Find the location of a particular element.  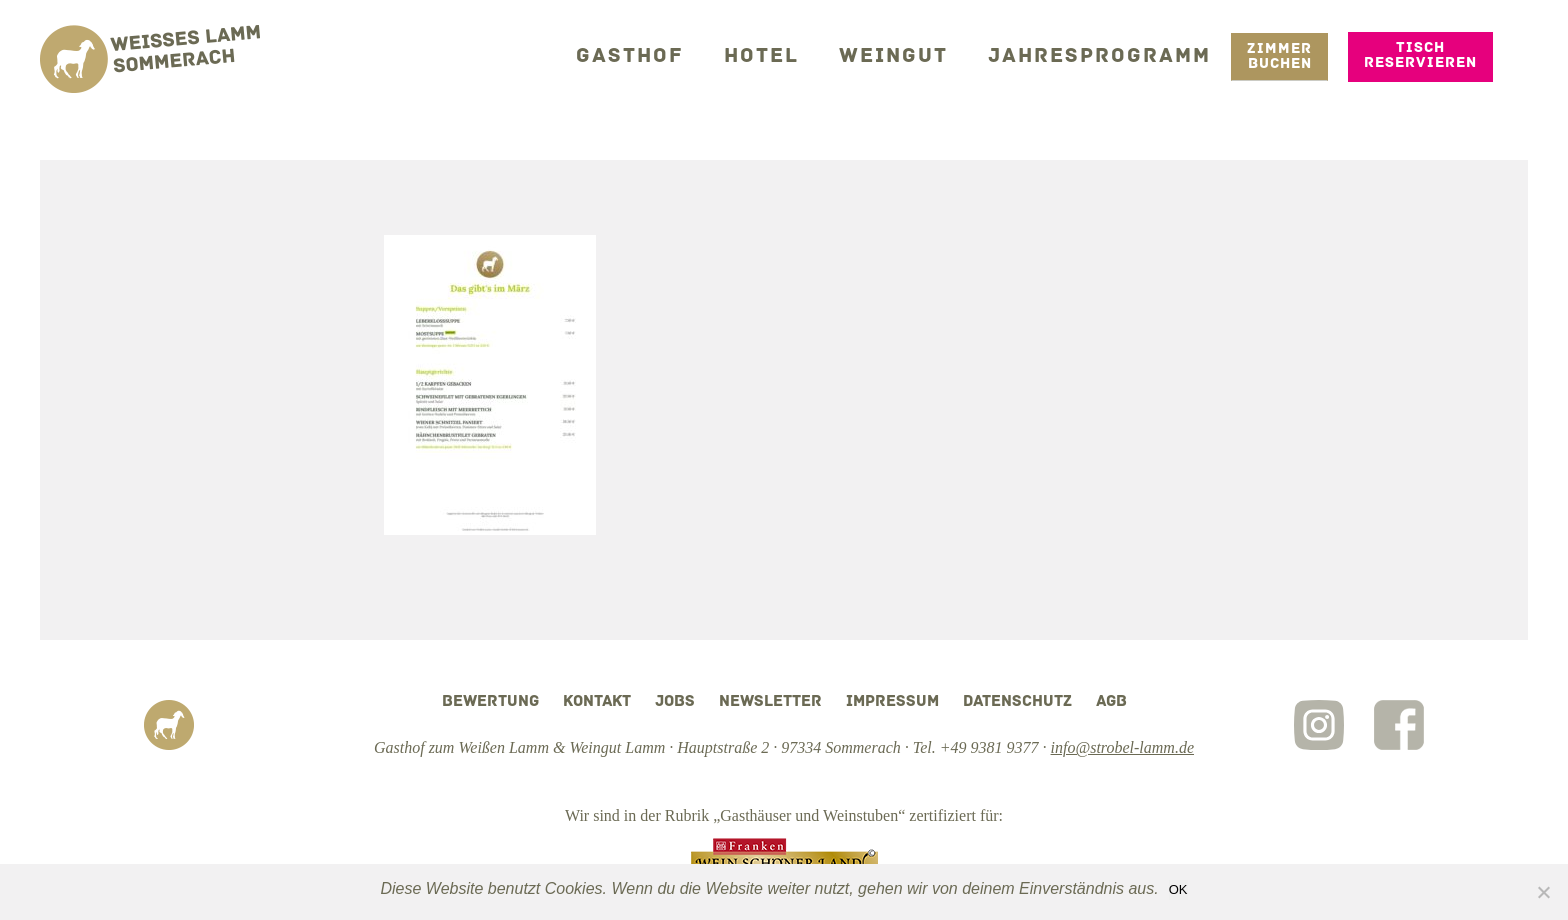

[Nein] is located at coordinates (1543, 892).